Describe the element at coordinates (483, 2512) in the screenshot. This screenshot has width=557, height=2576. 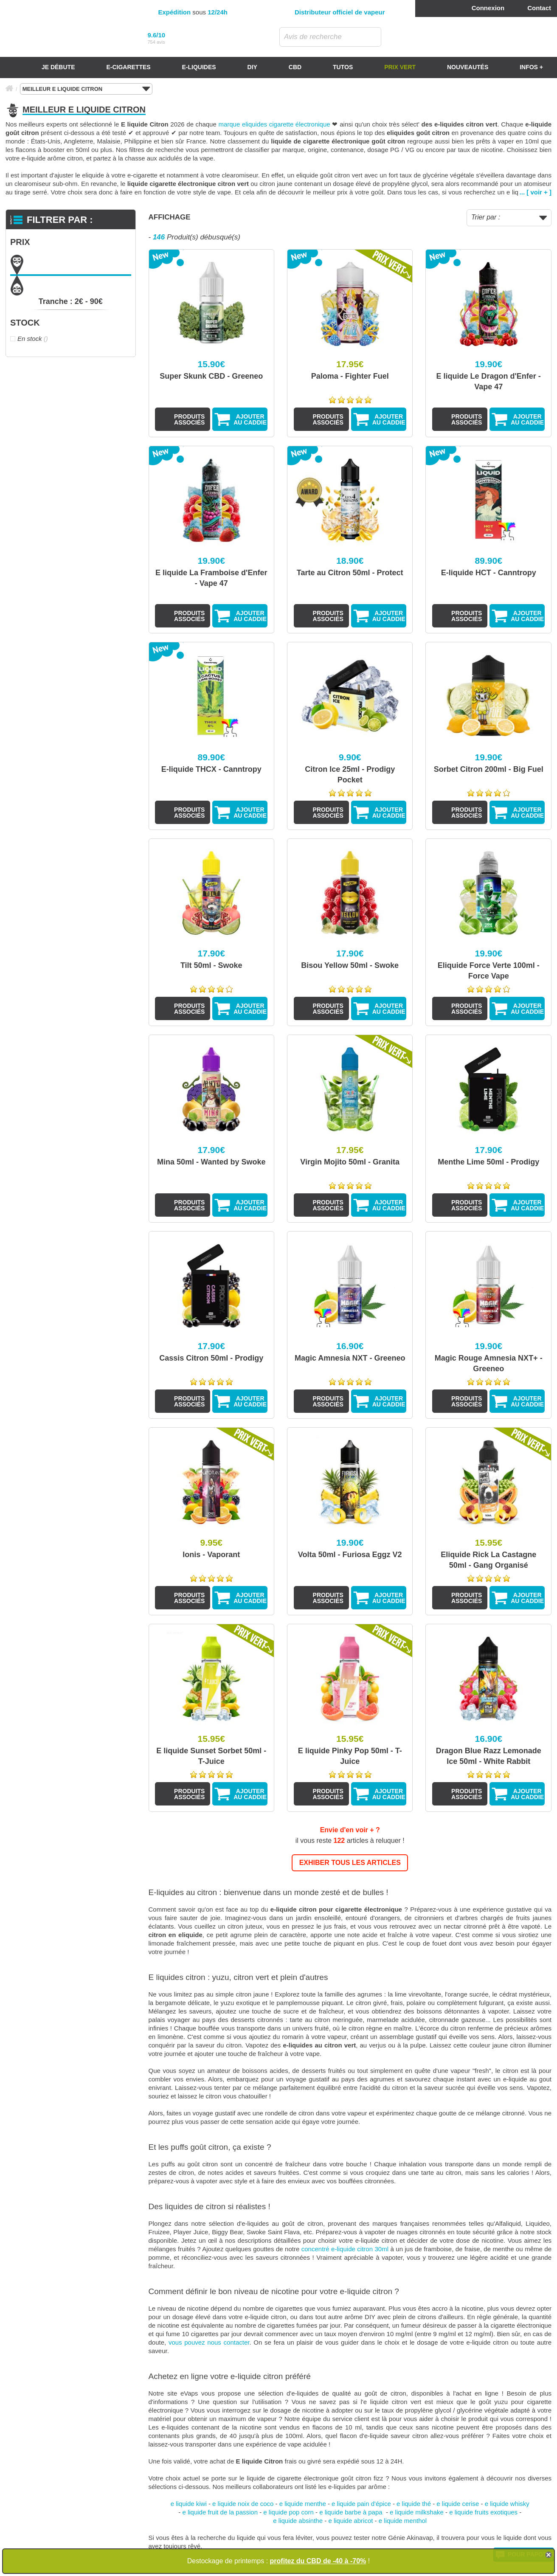
I see `e liquide fruits exotiques` at that location.